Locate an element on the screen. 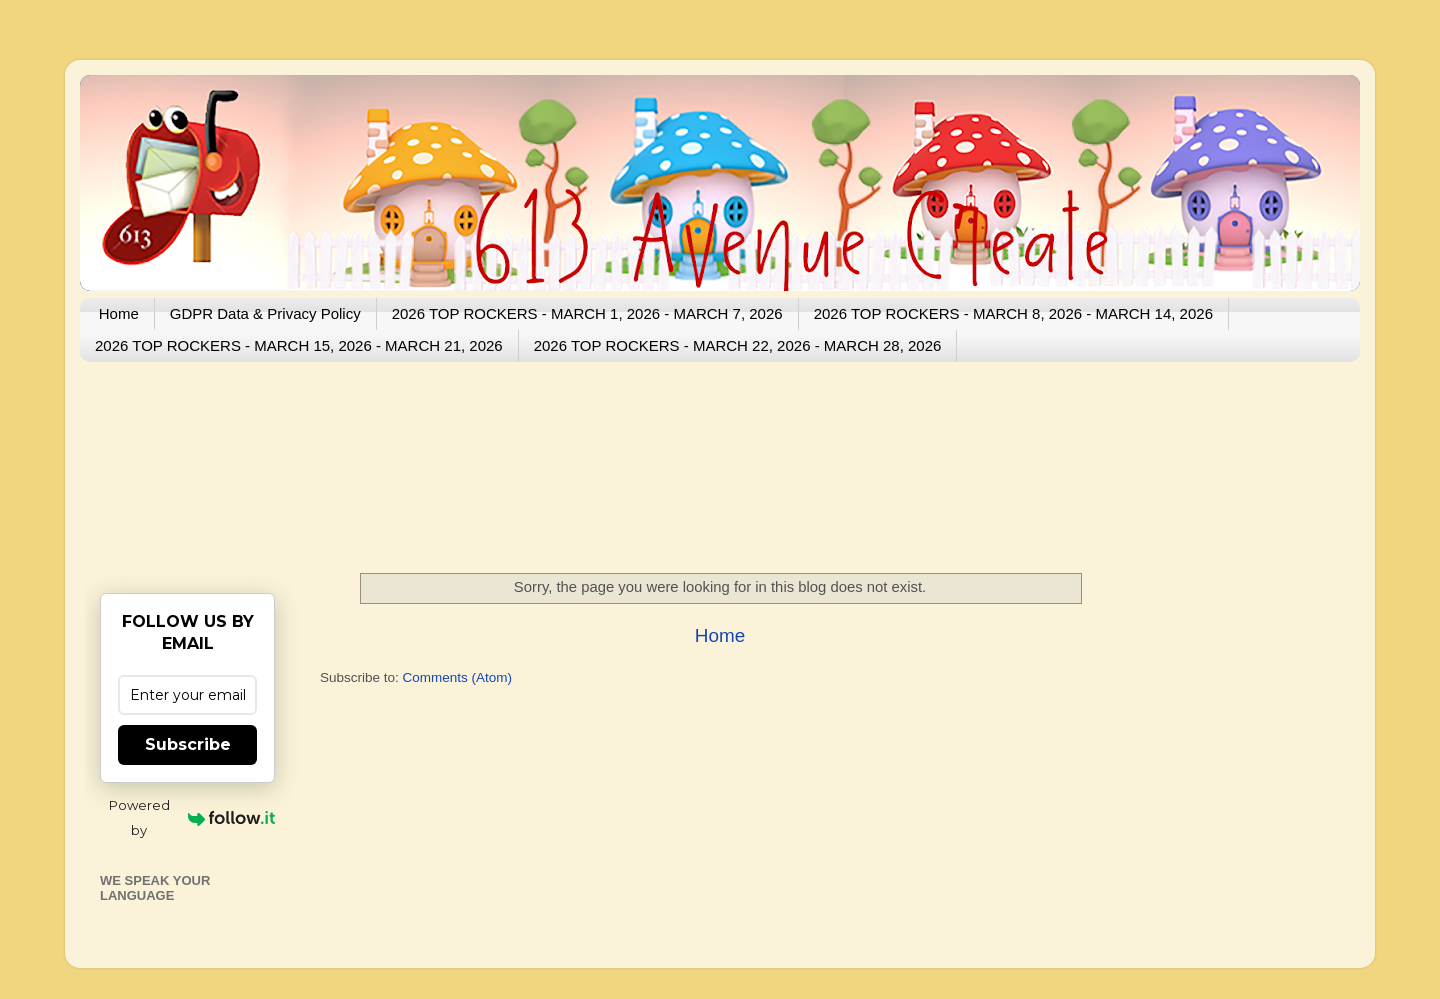 This screenshot has width=1440, height=999. 2026 TOP ROCKERS - MARCH 1, 2026 - MARCH 7, 2026 is located at coordinates (587, 313).